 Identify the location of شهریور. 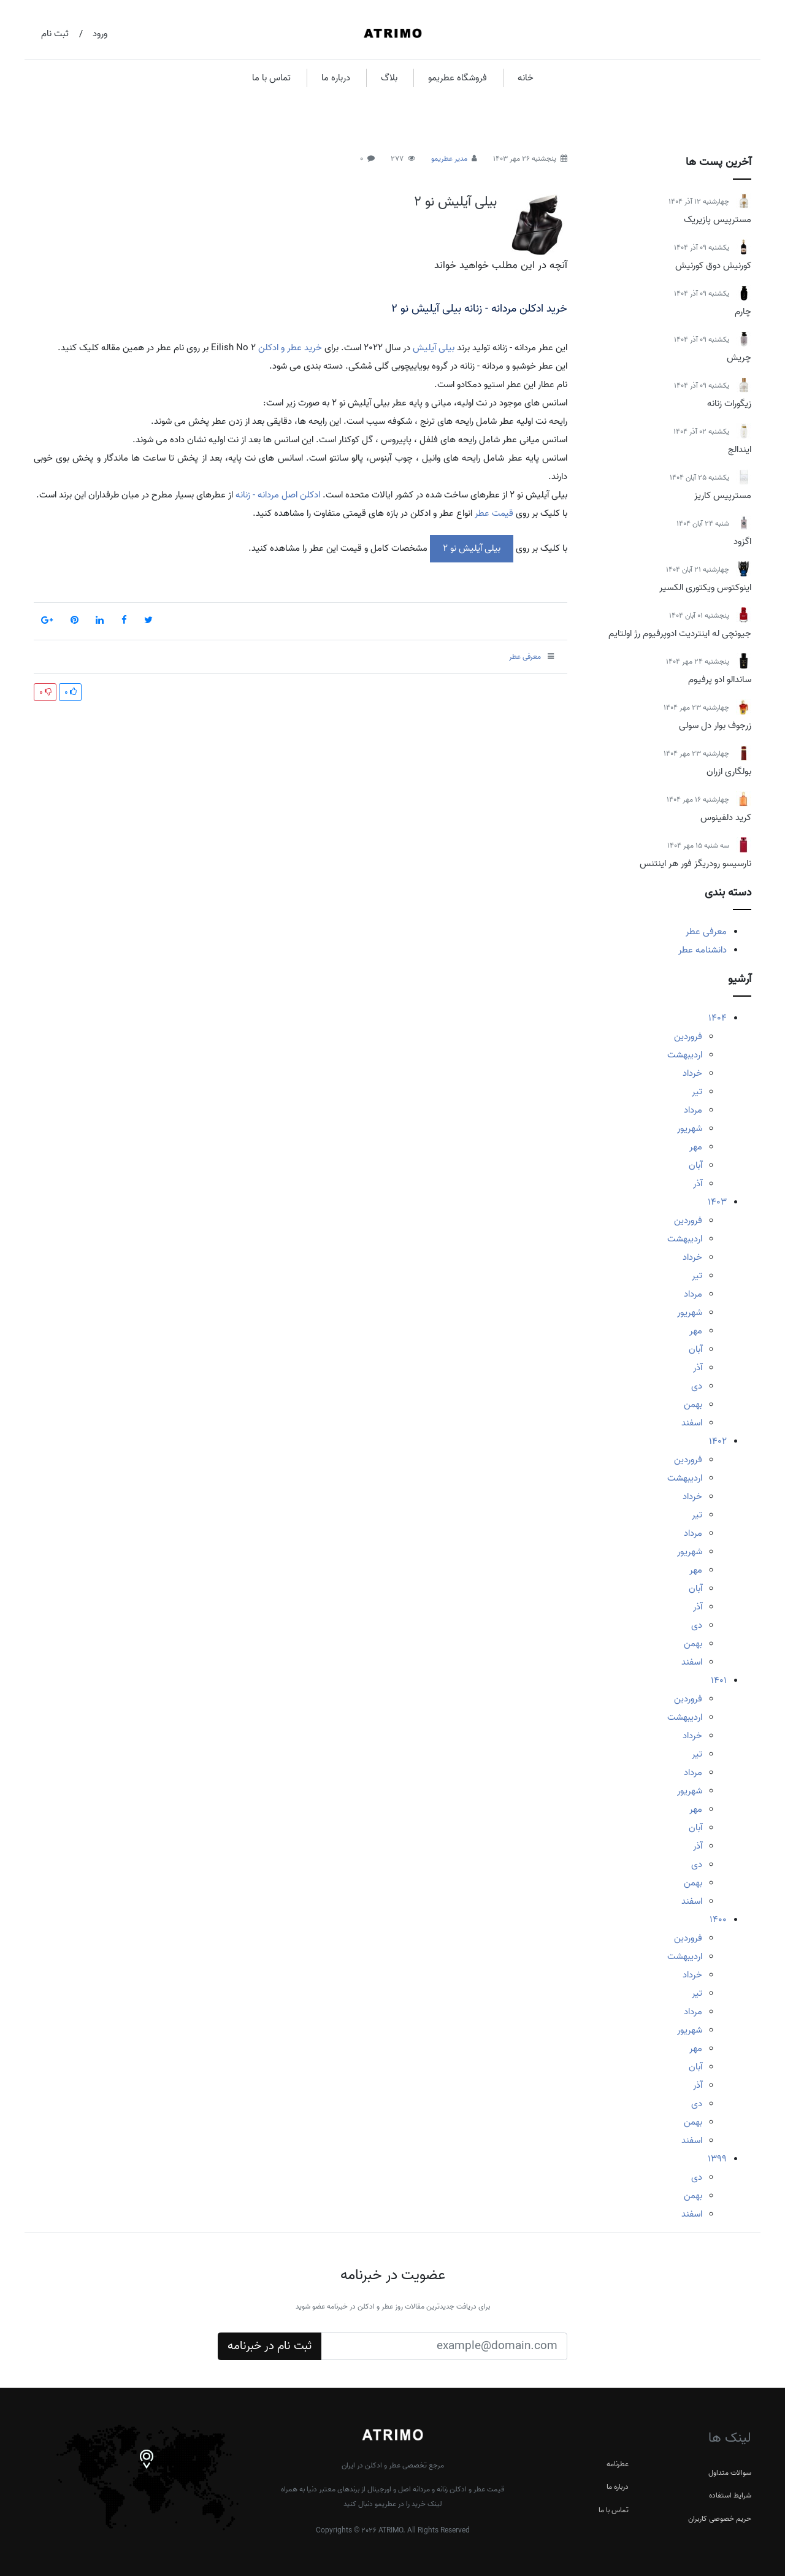
(689, 1128).